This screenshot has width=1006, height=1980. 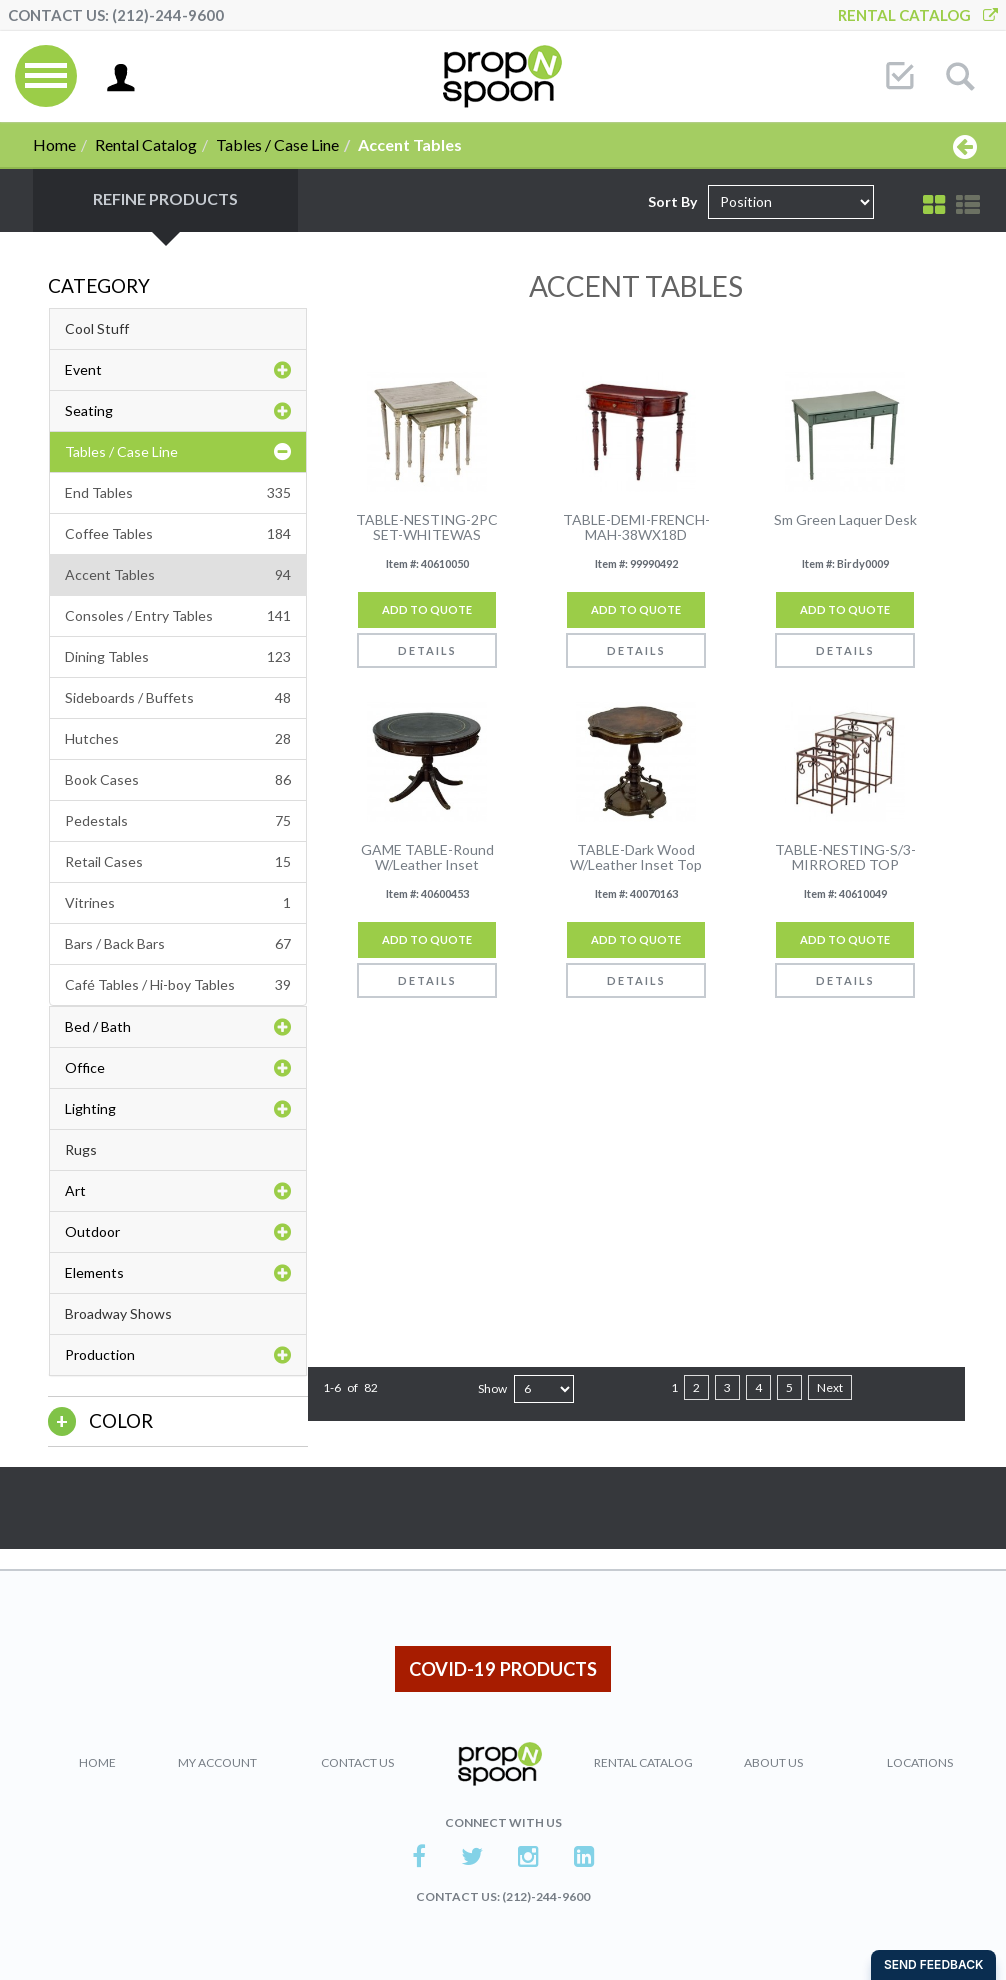 I want to click on About Us, so click(x=773, y=1762).